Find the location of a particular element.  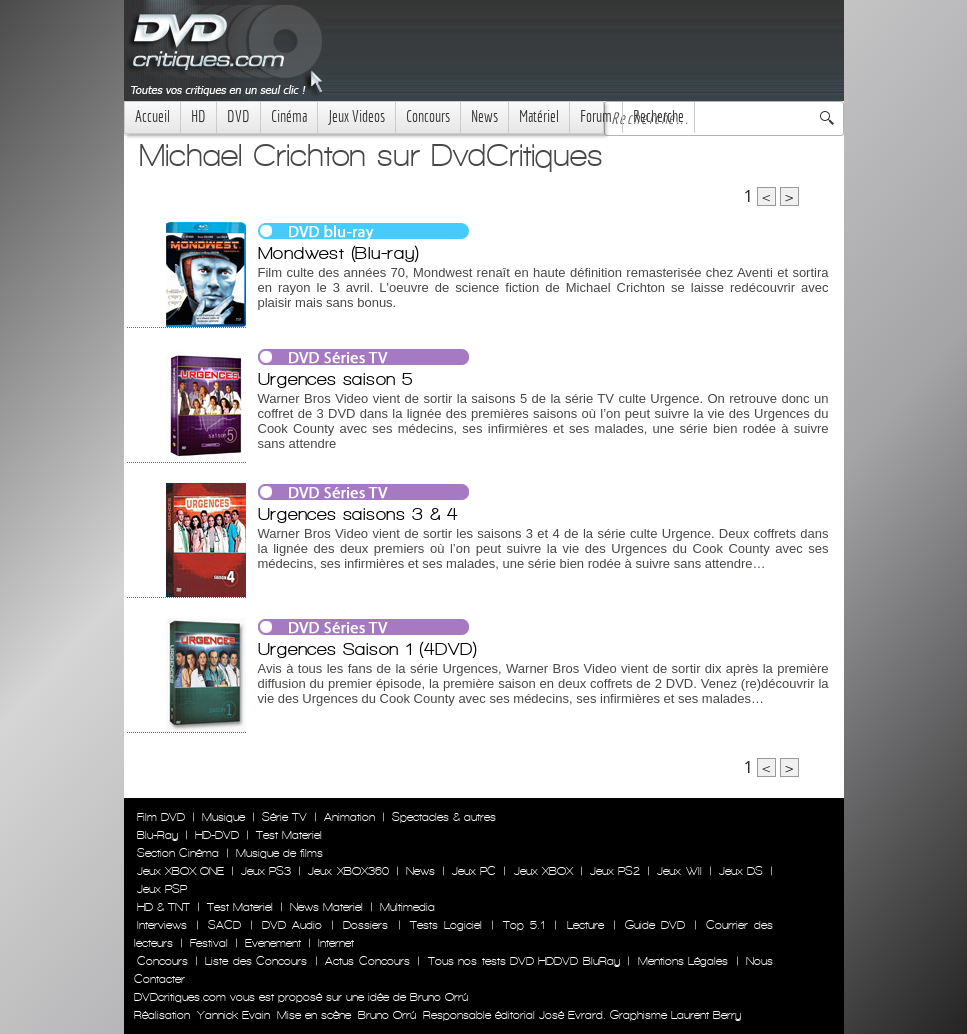

Bruno Orrú is located at coordinates (387, 1015).